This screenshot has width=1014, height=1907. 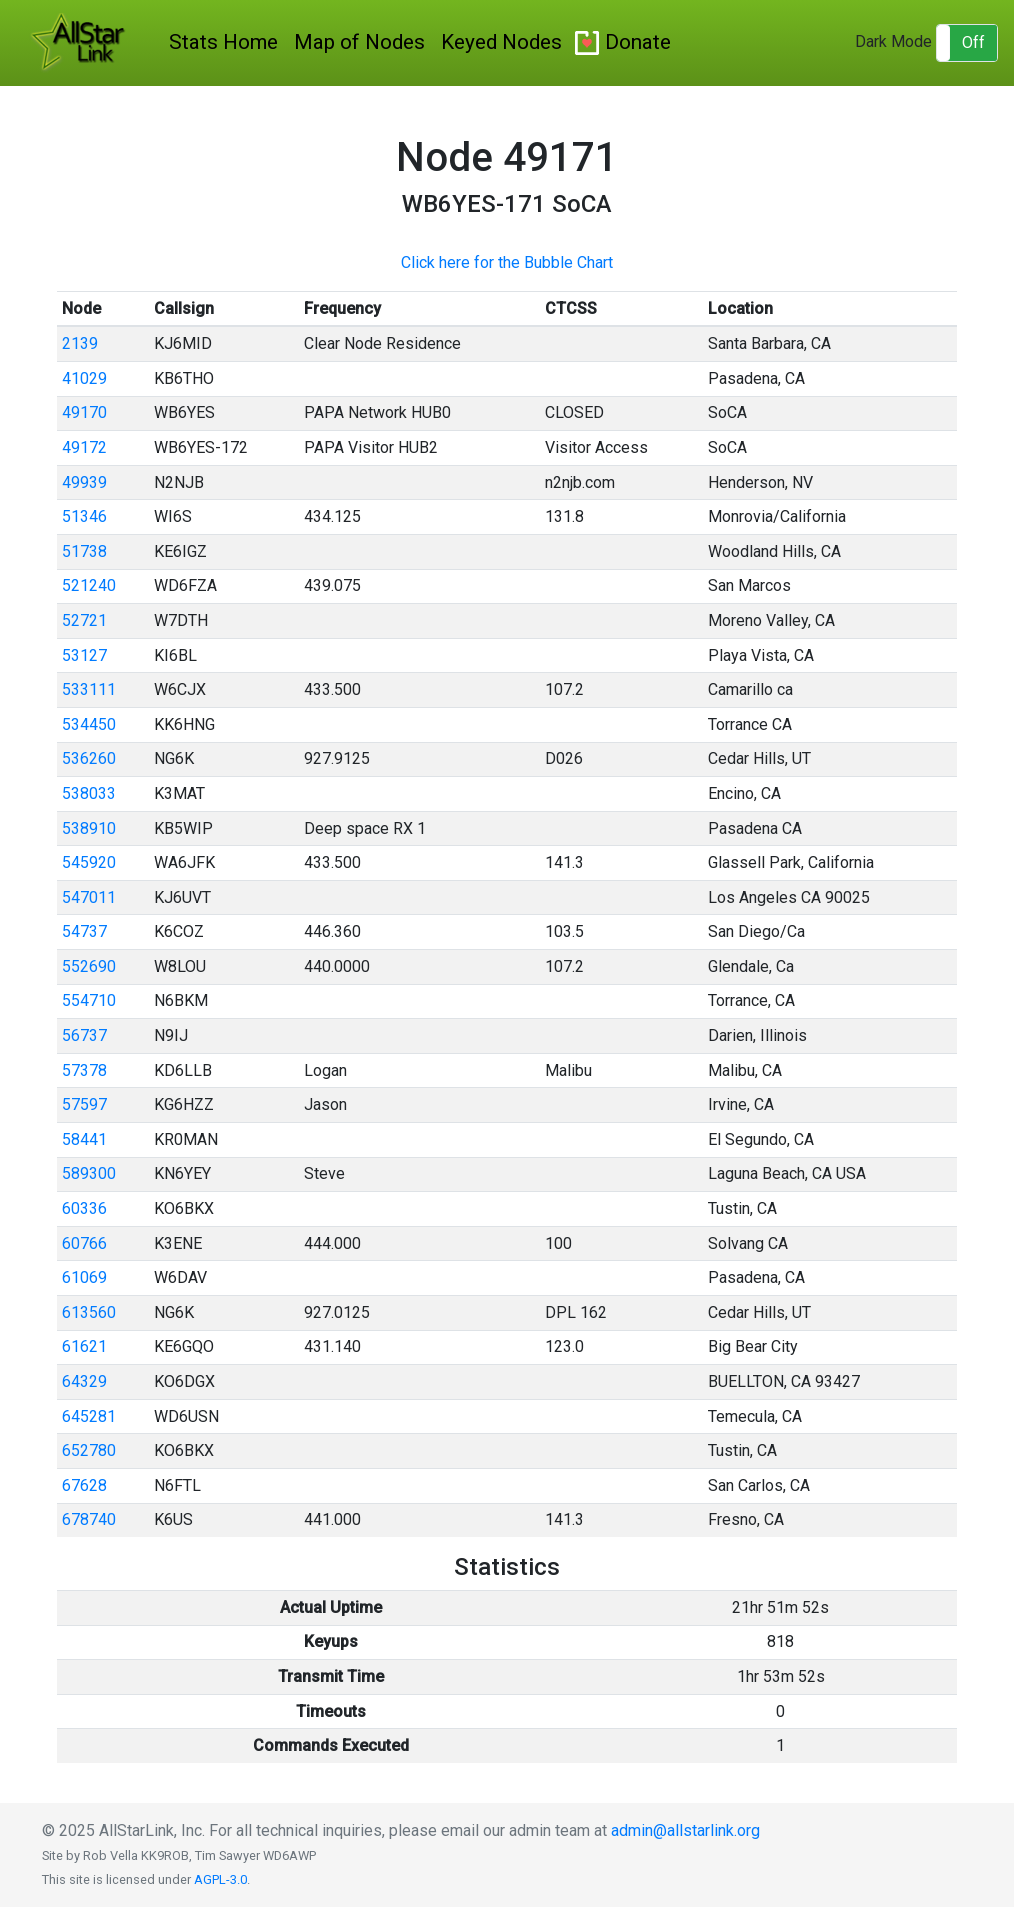 I want to click on Stats Home, so click(x=223, y=42).